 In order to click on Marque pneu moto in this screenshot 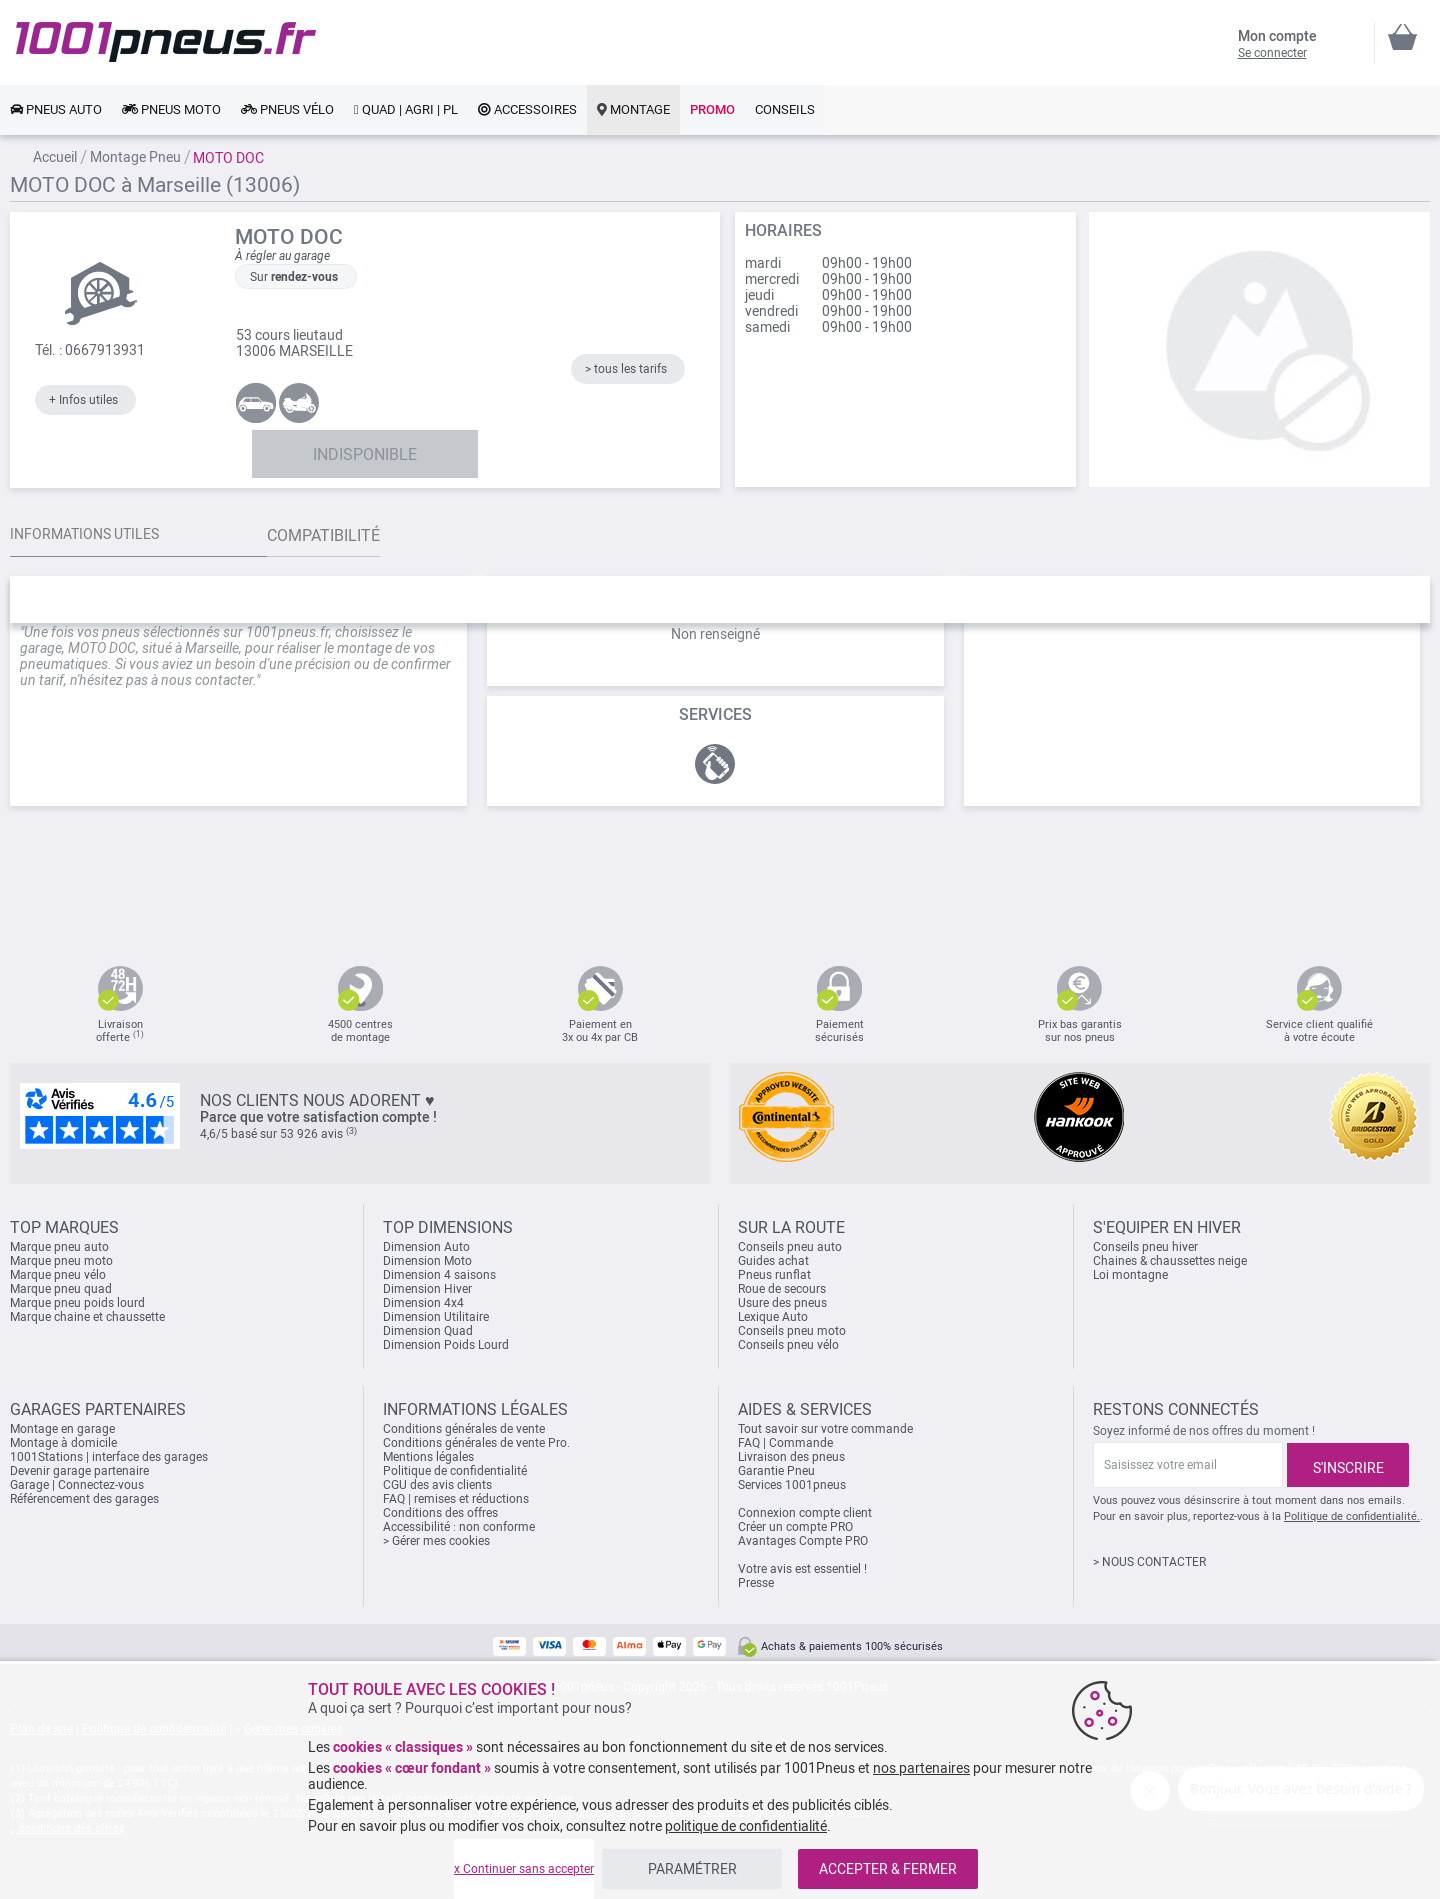, I will do `click(61, 1261)`.